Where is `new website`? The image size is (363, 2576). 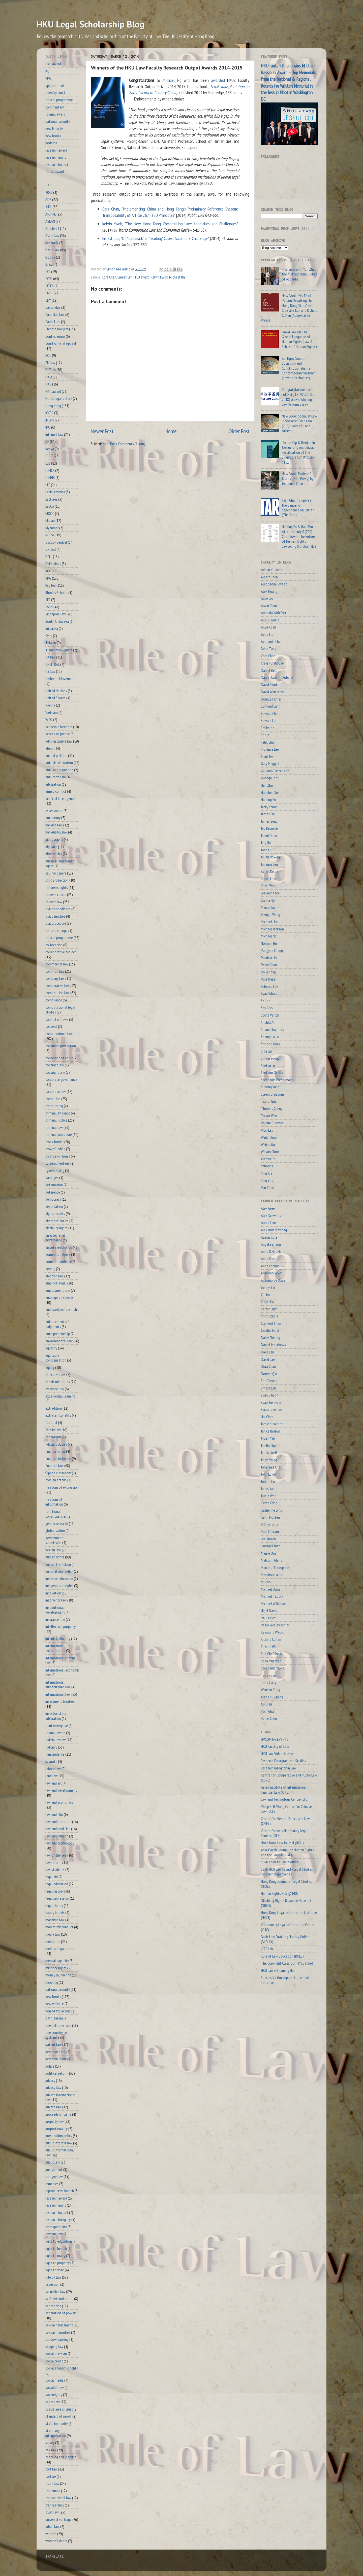
new website is located at coordinates (54, 2003).